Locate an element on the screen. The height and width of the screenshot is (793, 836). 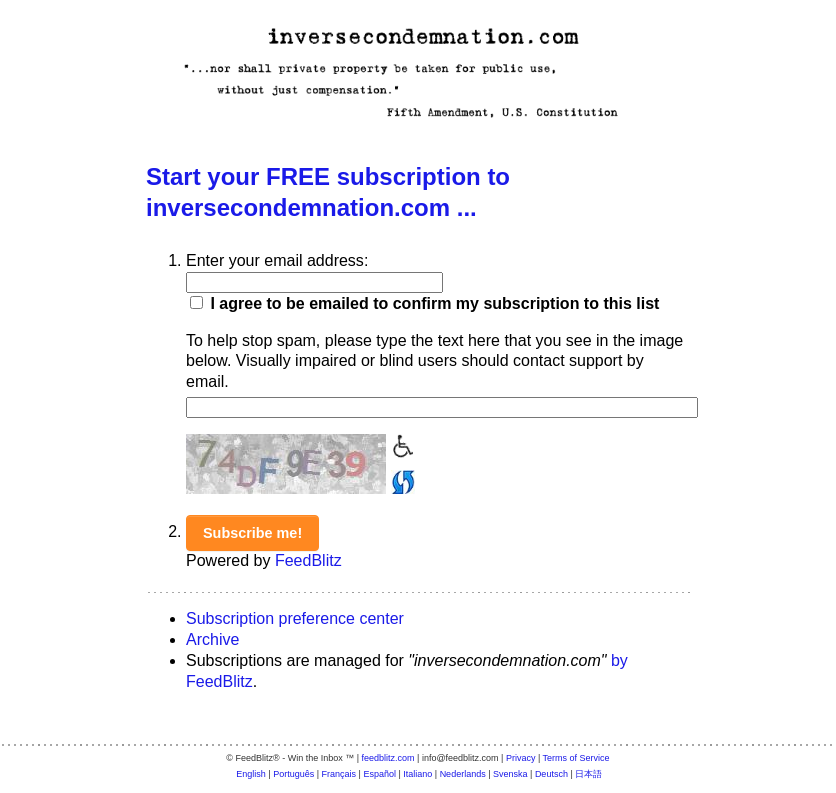
Deutsch is located at coordinates (551, 774).